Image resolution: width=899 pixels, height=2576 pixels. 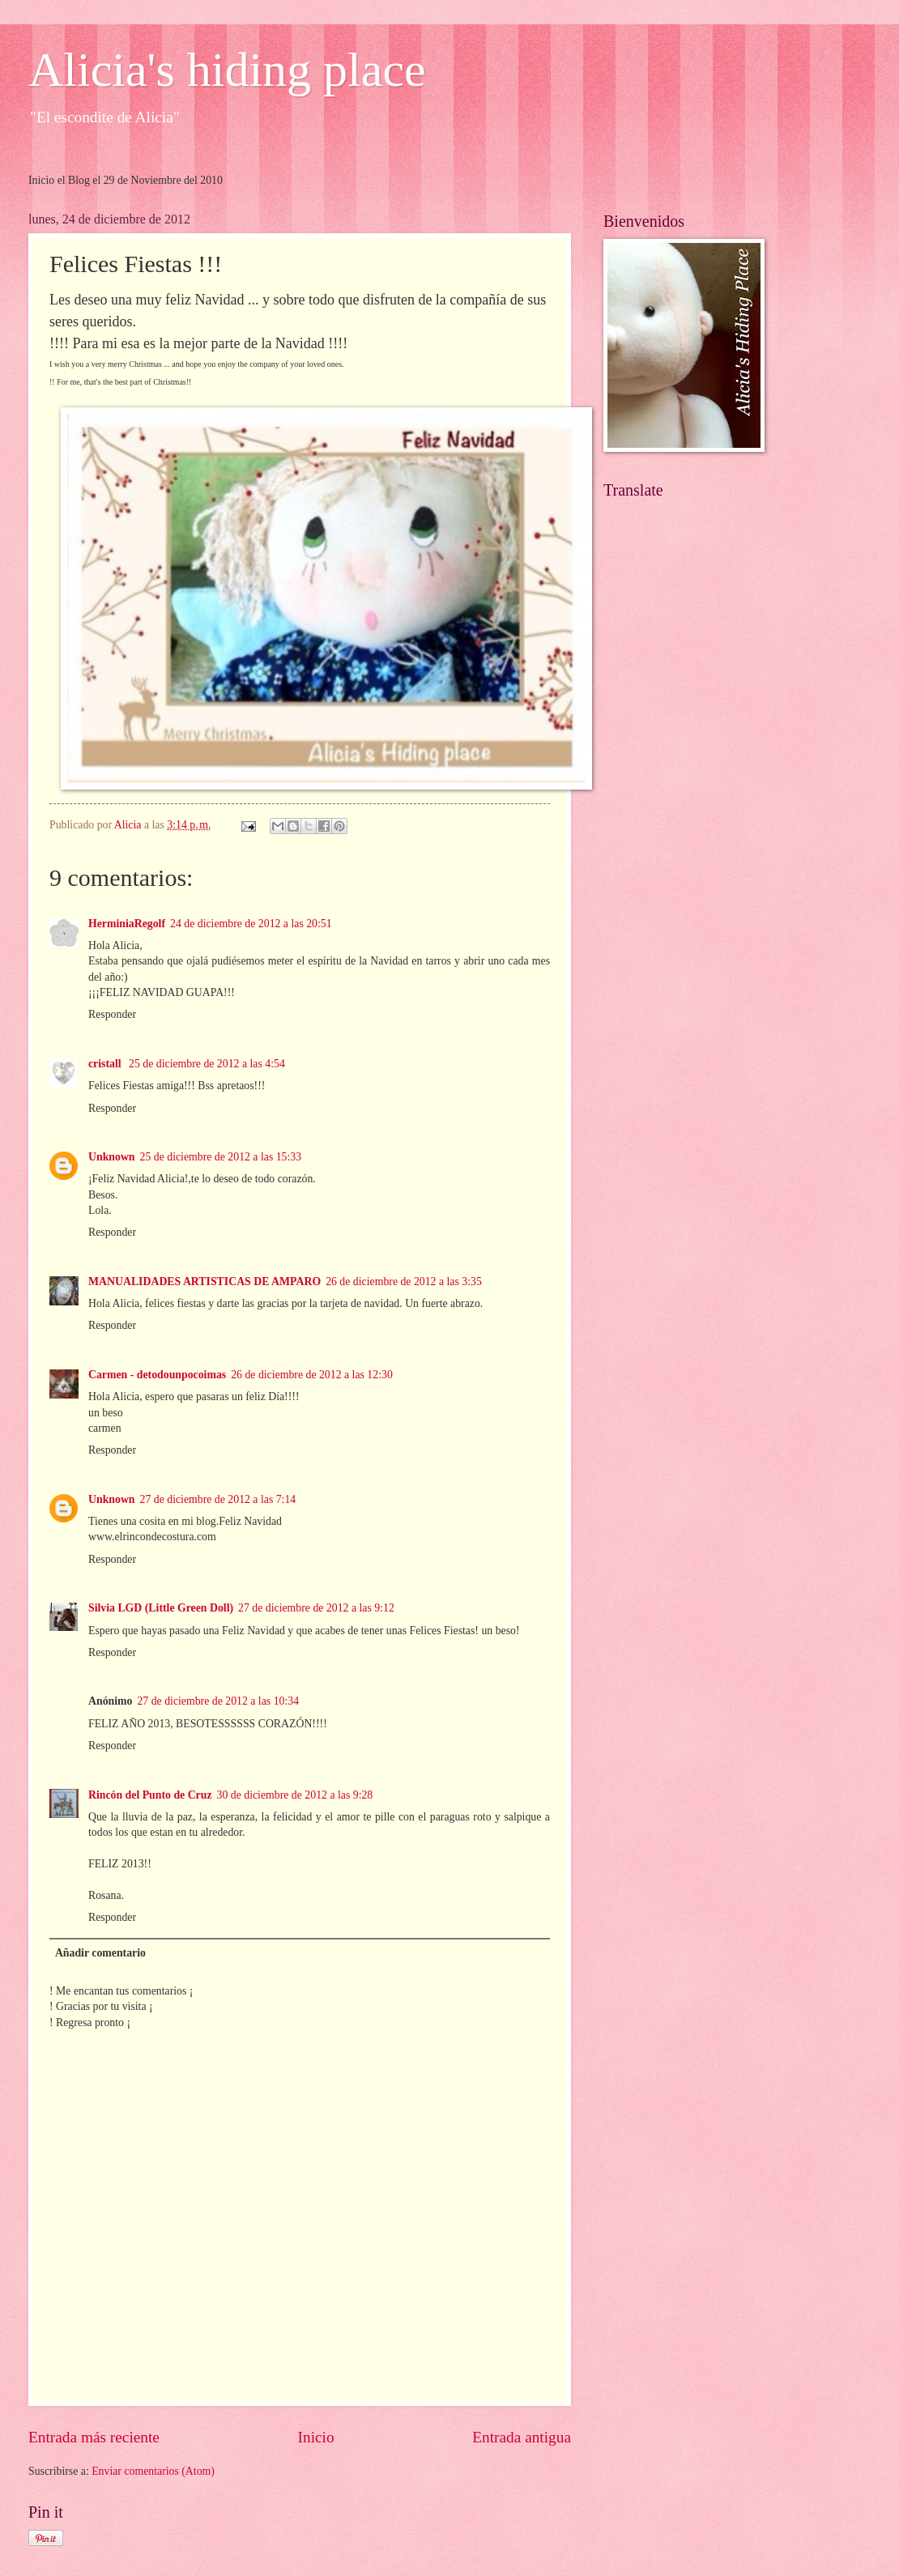 I want to click on Enviar comentarios (Atom), so click(x=153, y=2471).